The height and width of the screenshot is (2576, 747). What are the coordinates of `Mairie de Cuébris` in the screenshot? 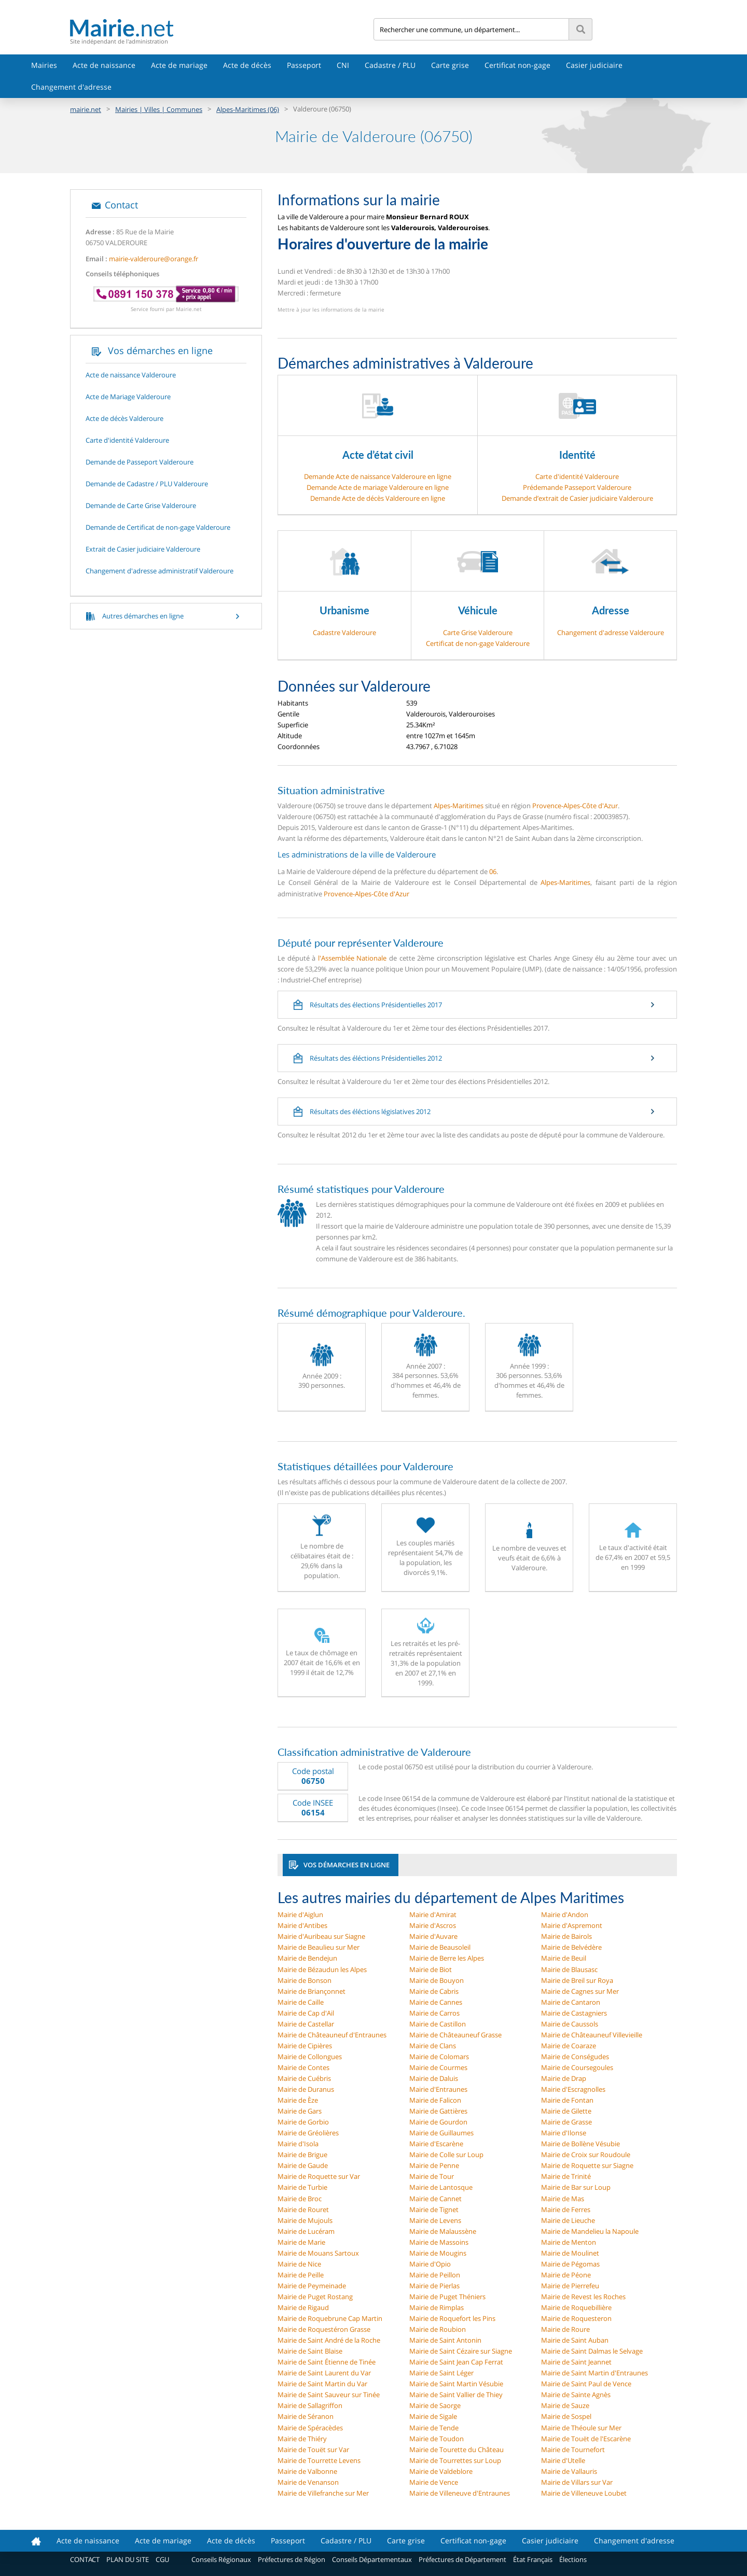 It's located at (304, 2078).